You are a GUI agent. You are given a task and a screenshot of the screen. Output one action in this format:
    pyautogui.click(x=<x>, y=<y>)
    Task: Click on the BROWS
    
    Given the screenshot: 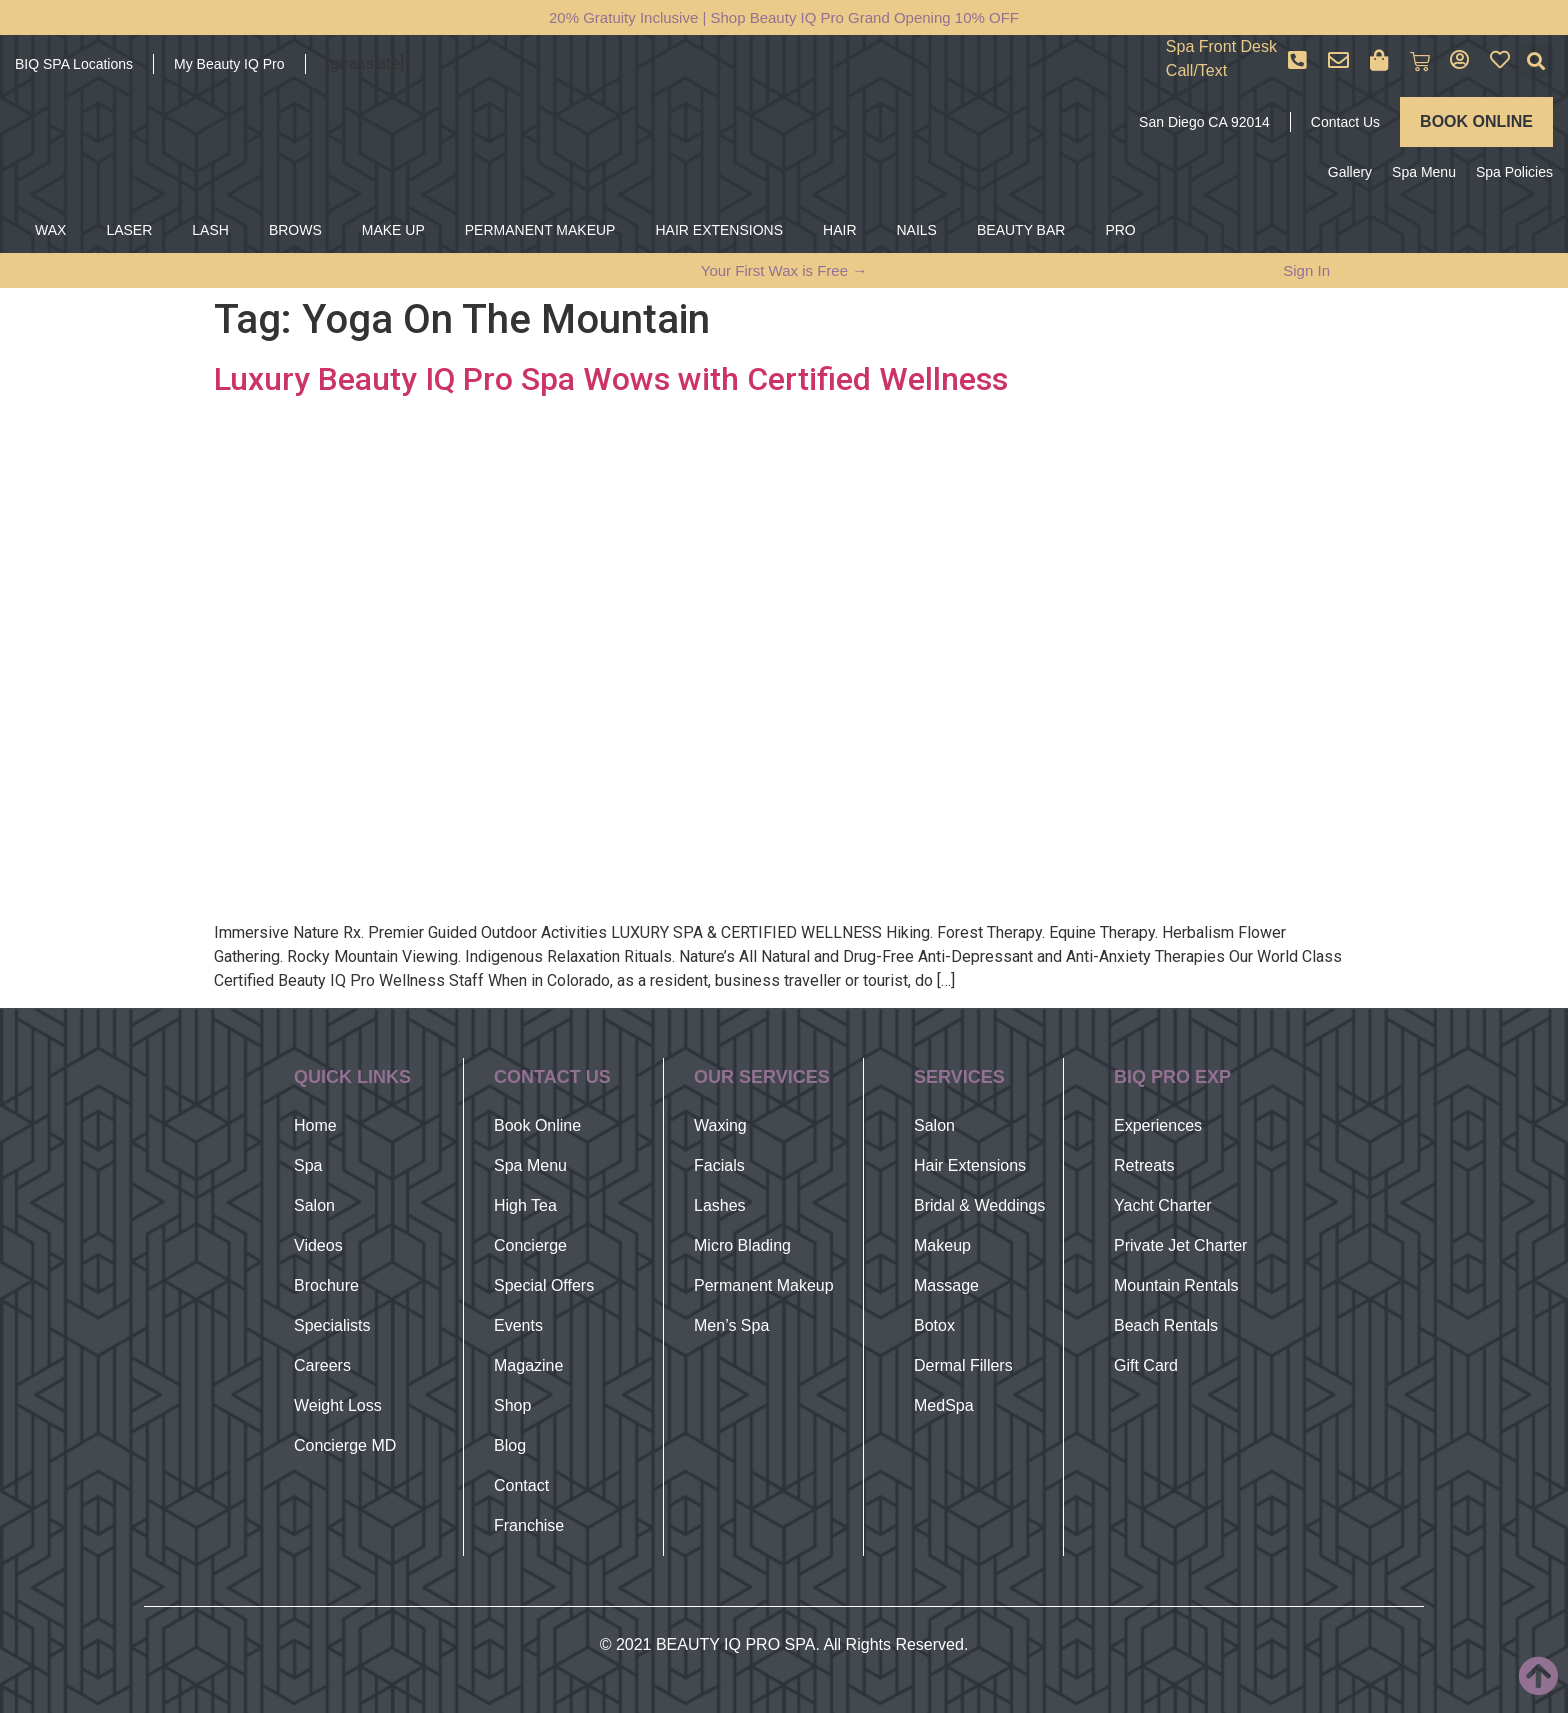 What is the action you would take?
    pyautogui.click(x=295, y=230)
    